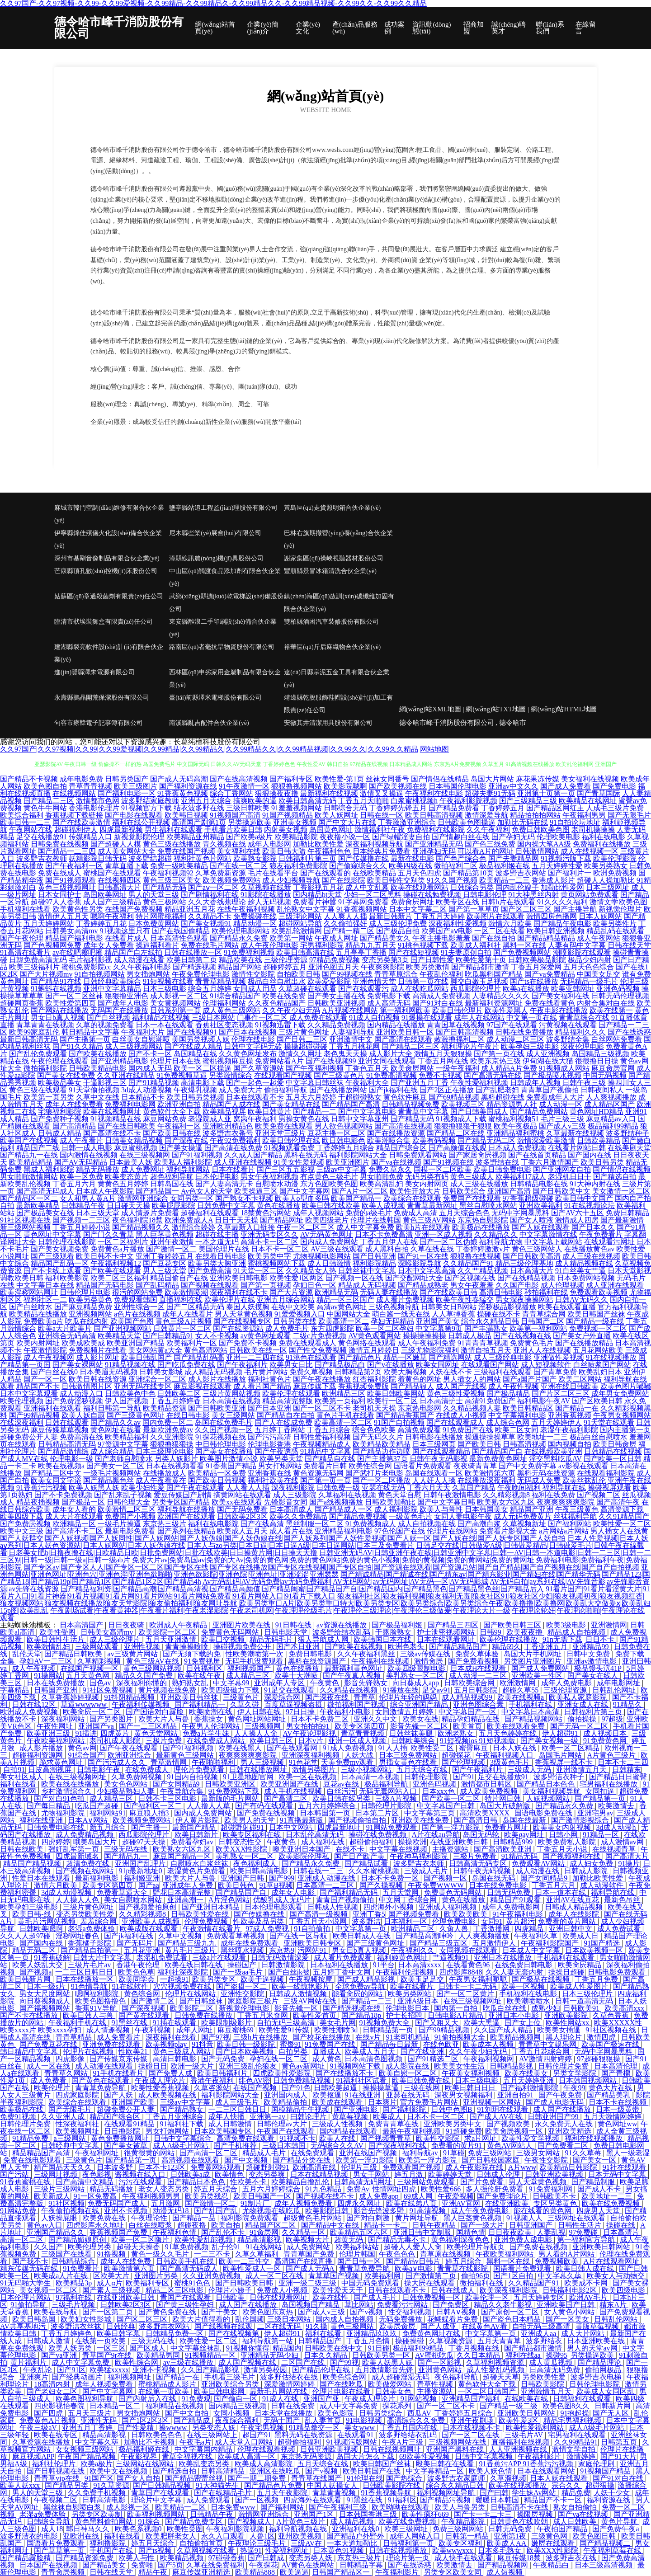 This screenshot has height=2576, width=651. What do you see at coordinates (396, 1162) in the screenshot?
I see `国产va在线视频` at bounding box center [396, 1162].